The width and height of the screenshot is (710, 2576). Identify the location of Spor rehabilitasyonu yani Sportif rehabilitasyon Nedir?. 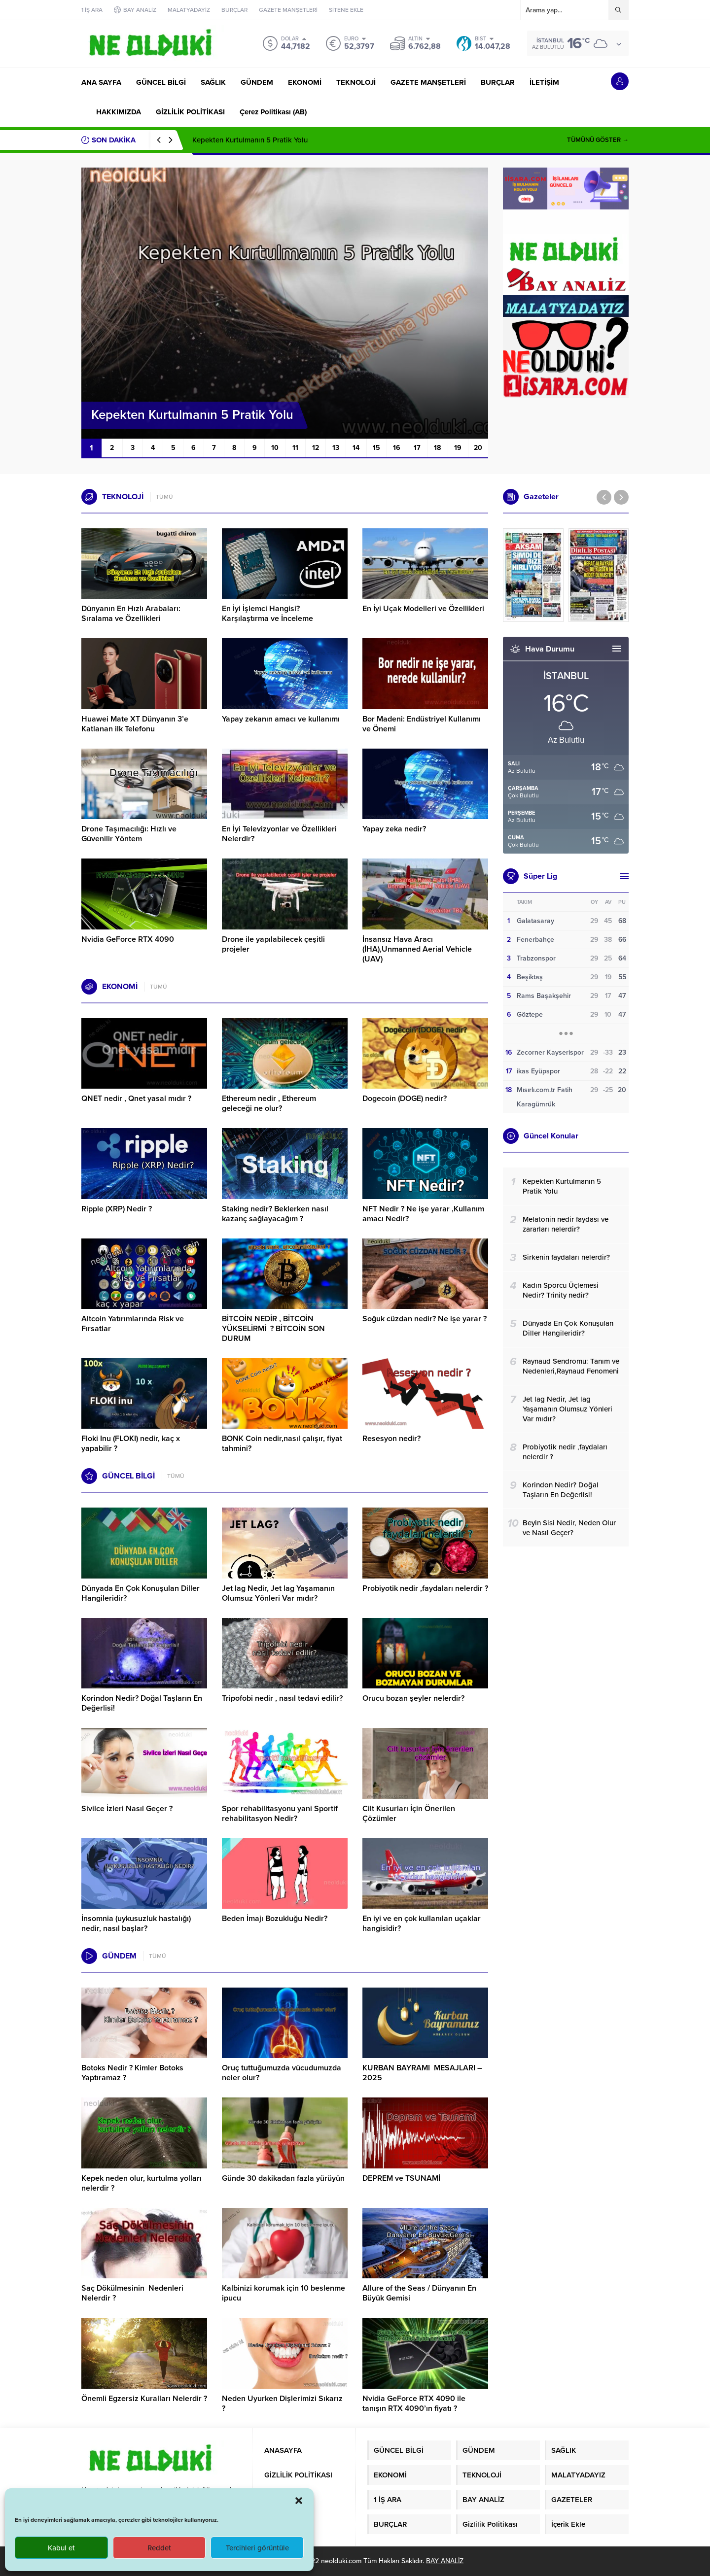
(280, 1813).